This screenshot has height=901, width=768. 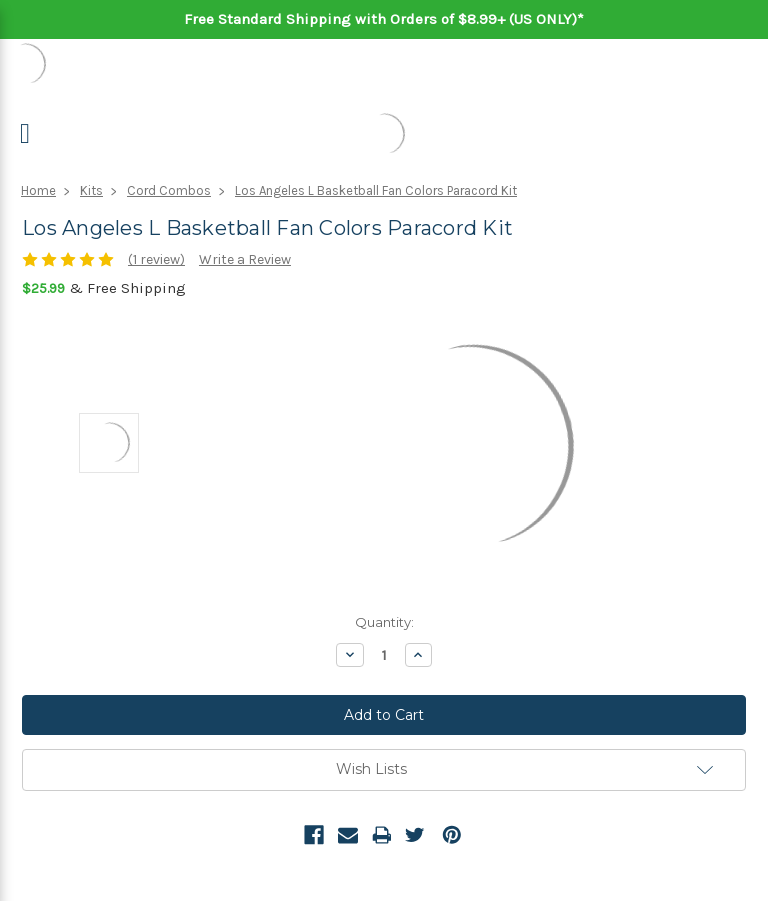 I want to click on Quantity:, so click(x=384, y=622).